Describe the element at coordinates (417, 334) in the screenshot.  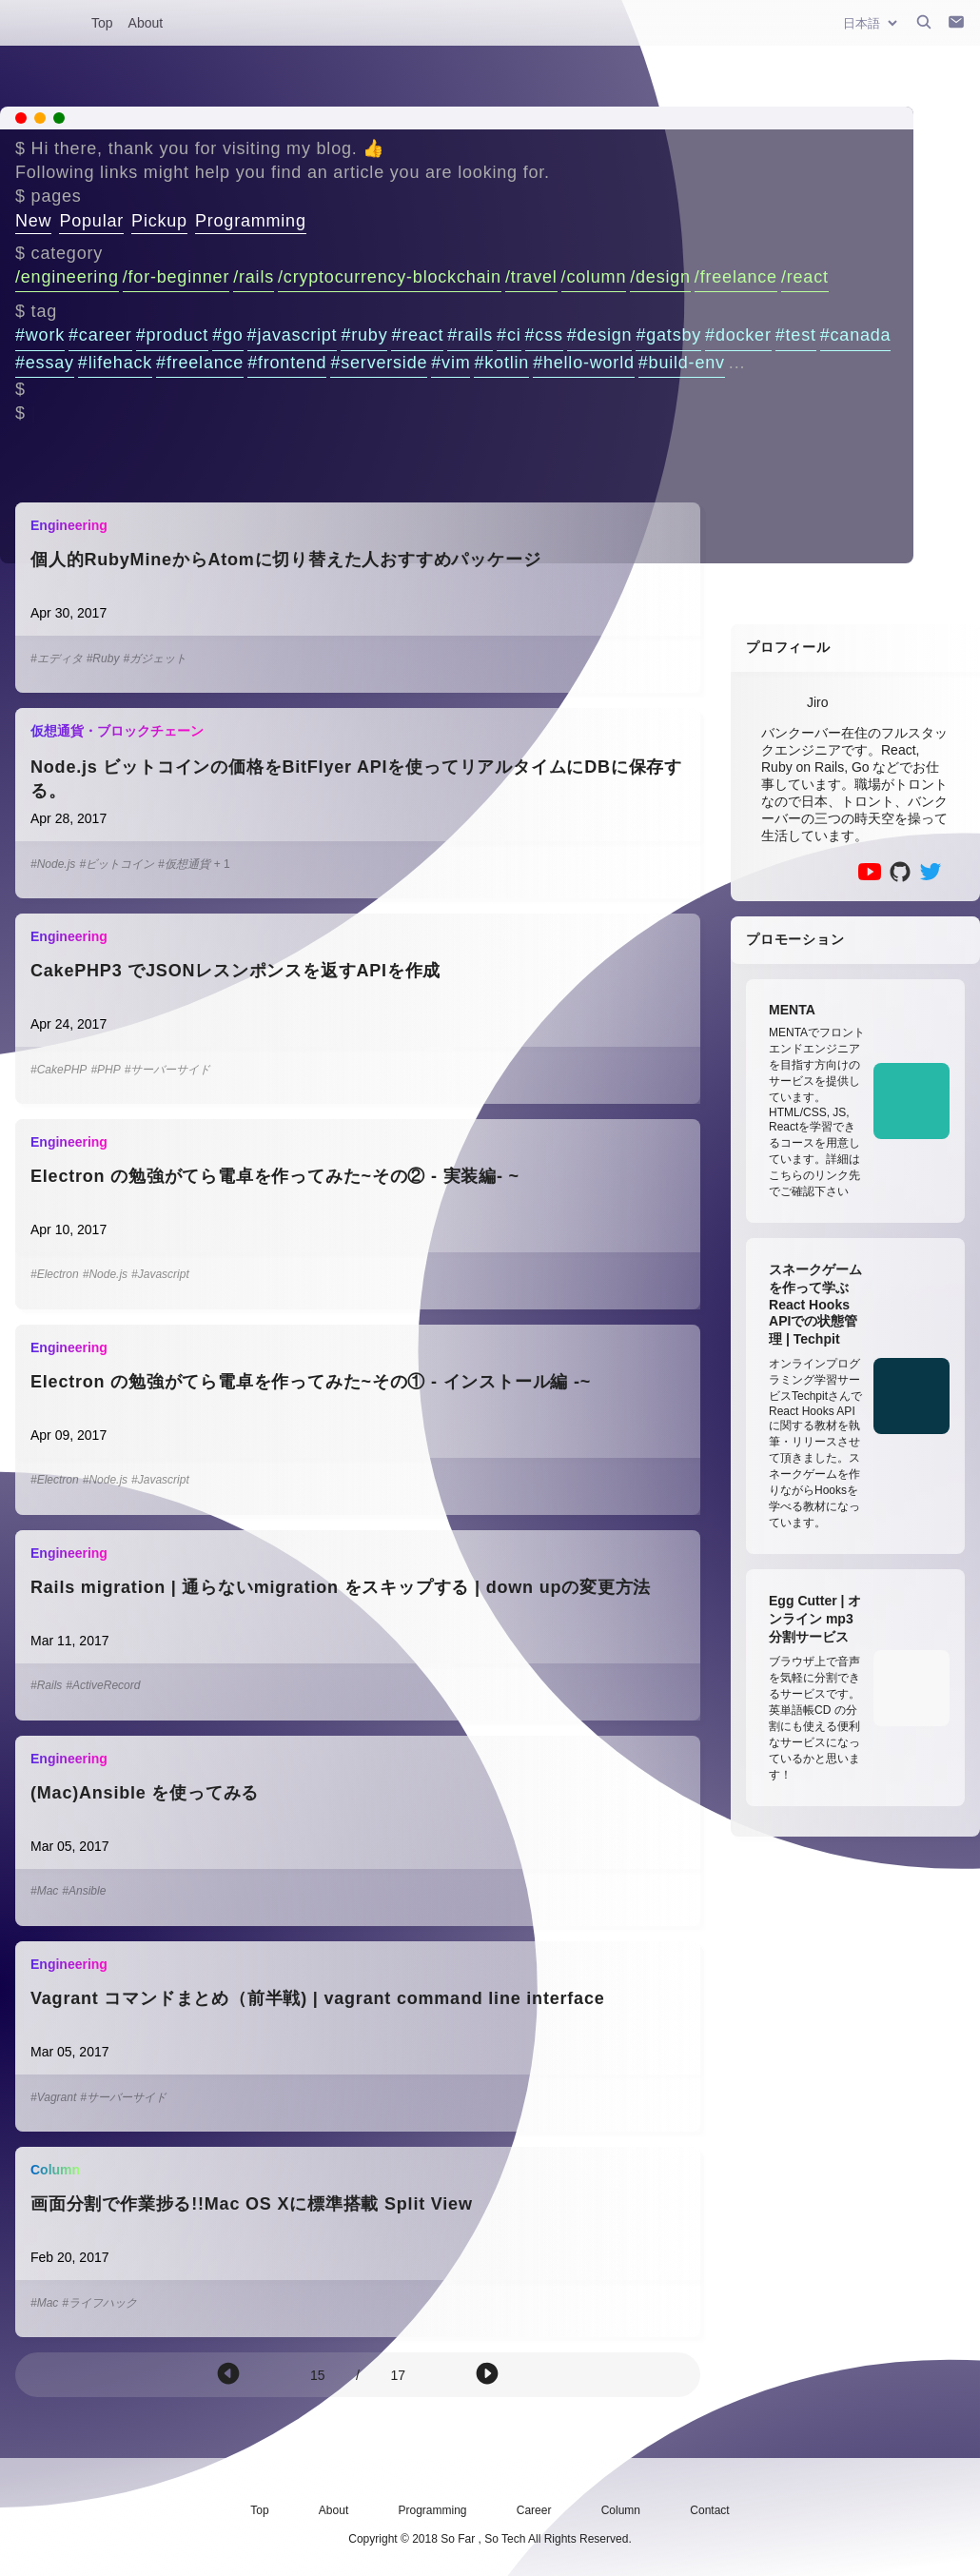
I see `#react` at that location.